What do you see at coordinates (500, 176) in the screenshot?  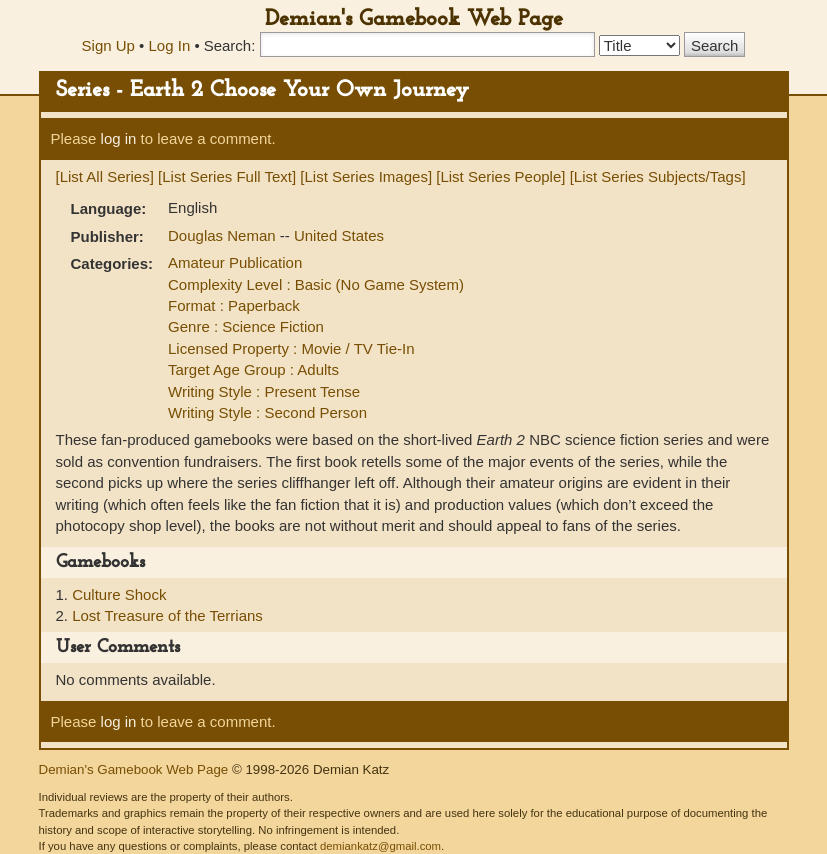 I see `[List Series People]` at bounding box center [500, 176].